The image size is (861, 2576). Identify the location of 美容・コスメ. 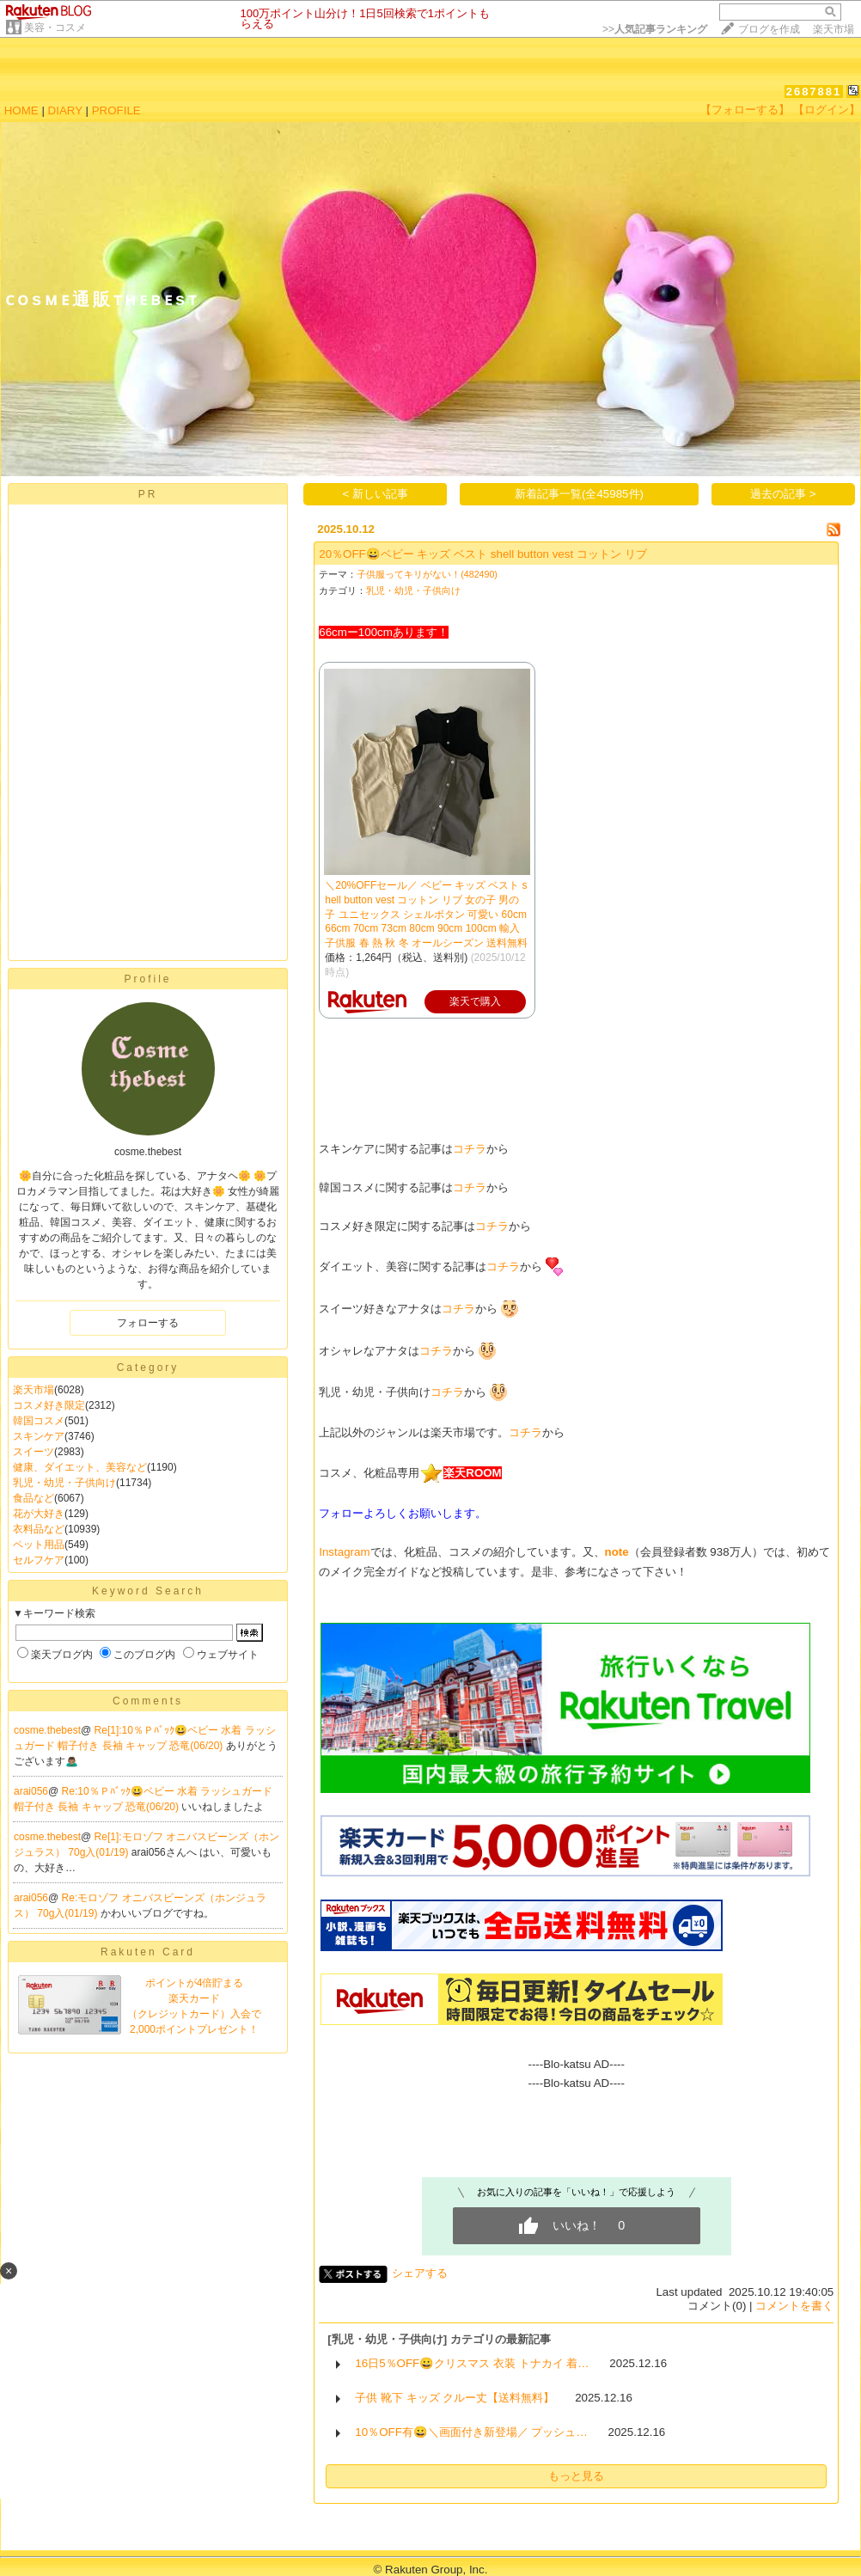
(55, 27).